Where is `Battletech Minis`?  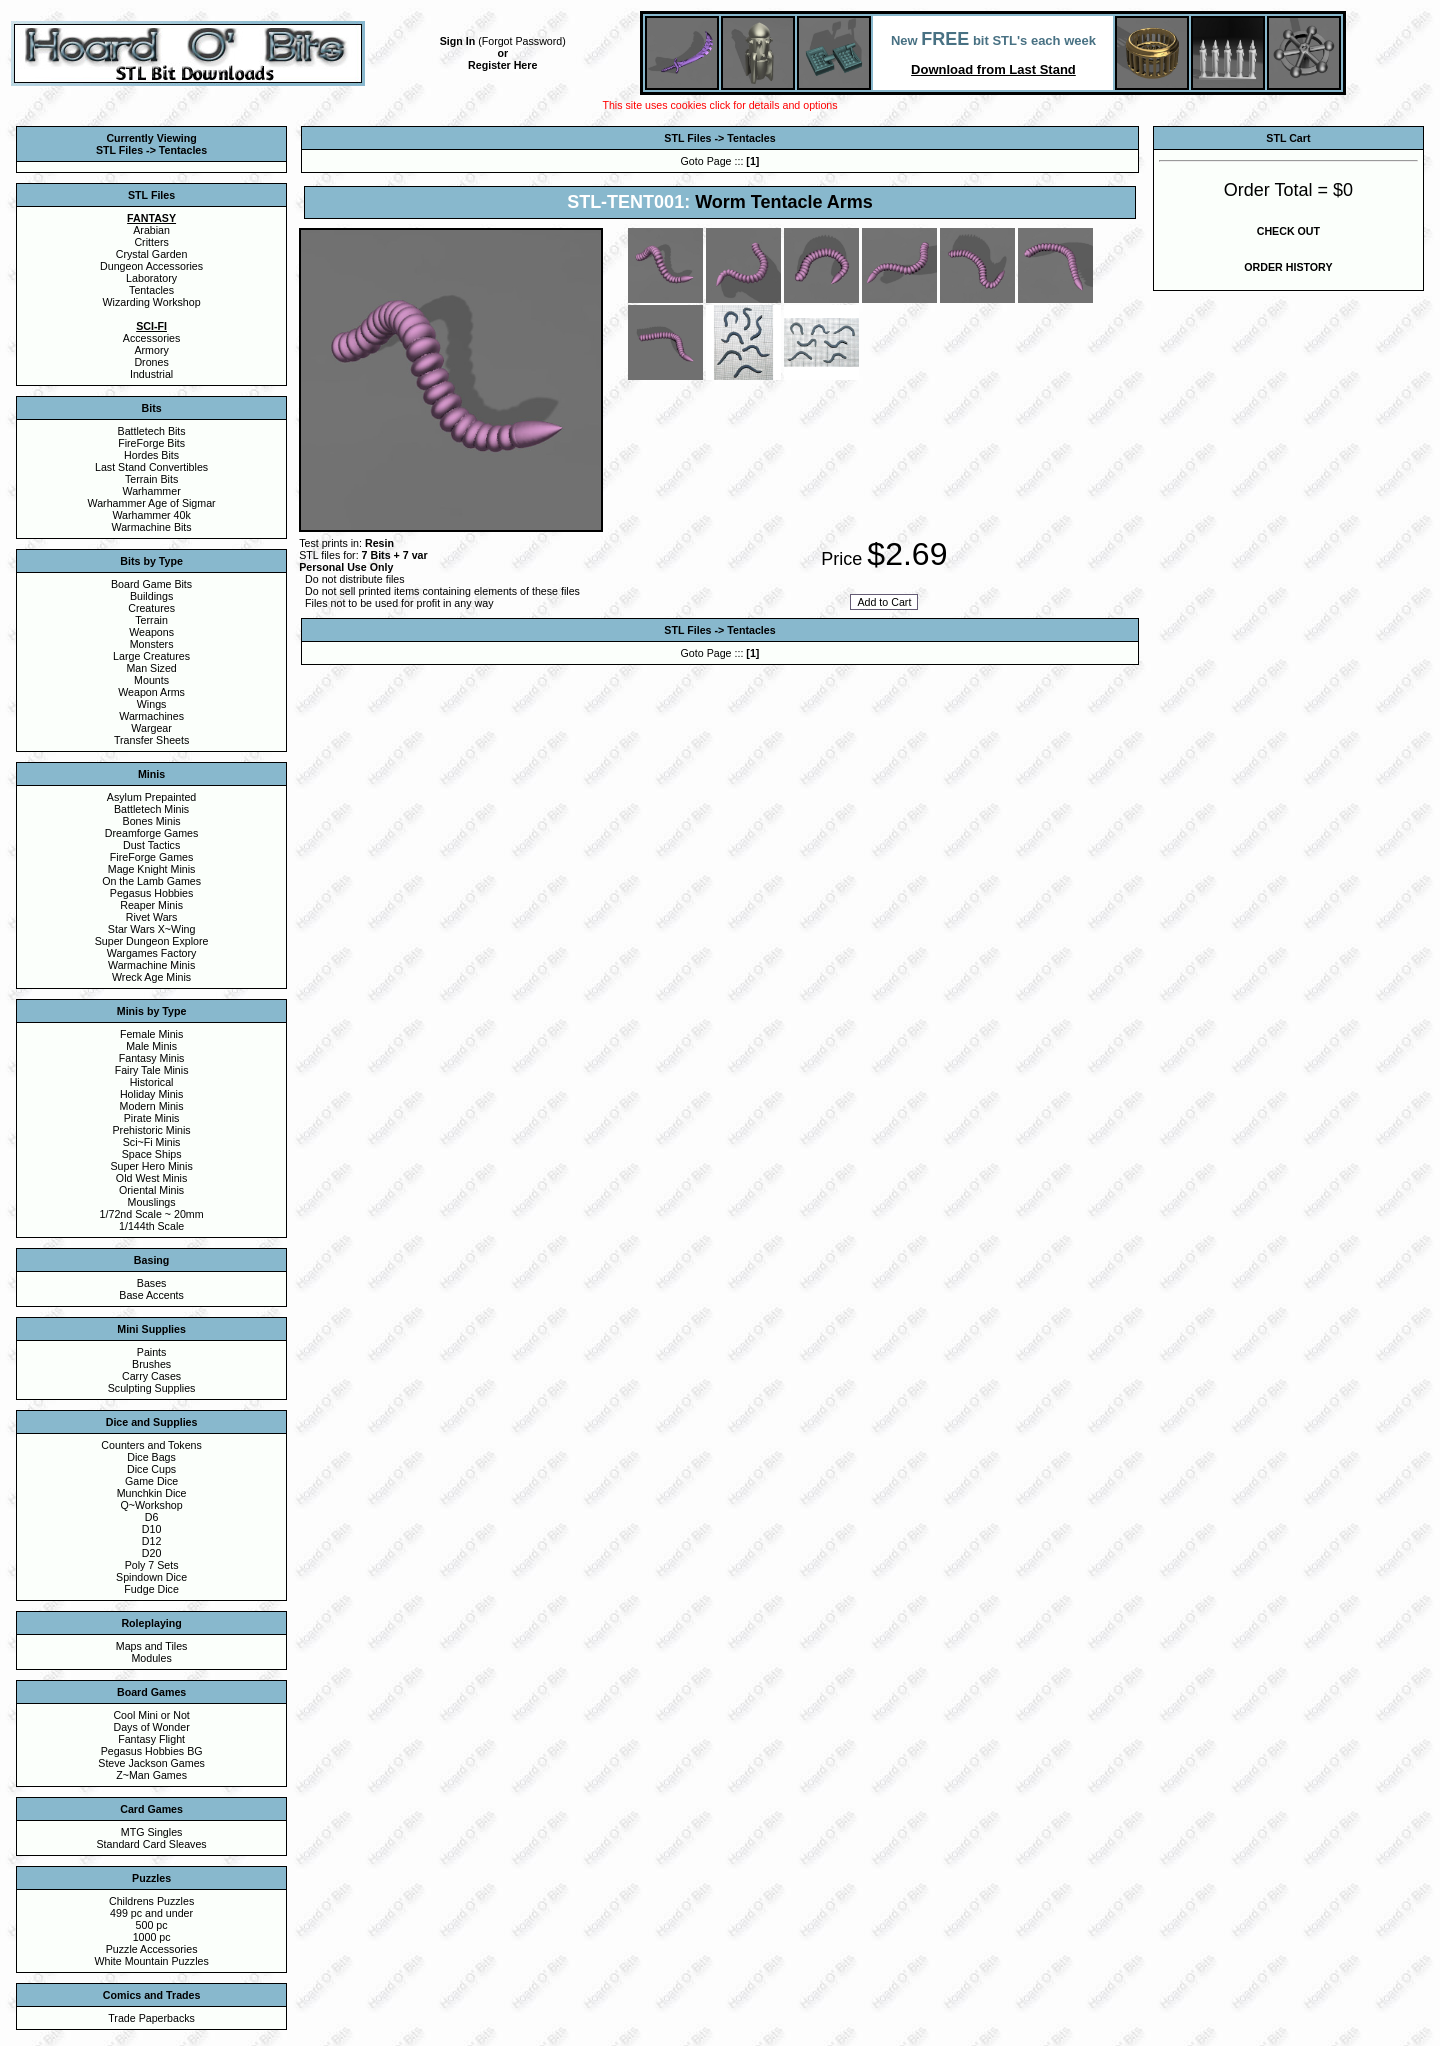
Battletech Minis is located at coordinates (151, 809).